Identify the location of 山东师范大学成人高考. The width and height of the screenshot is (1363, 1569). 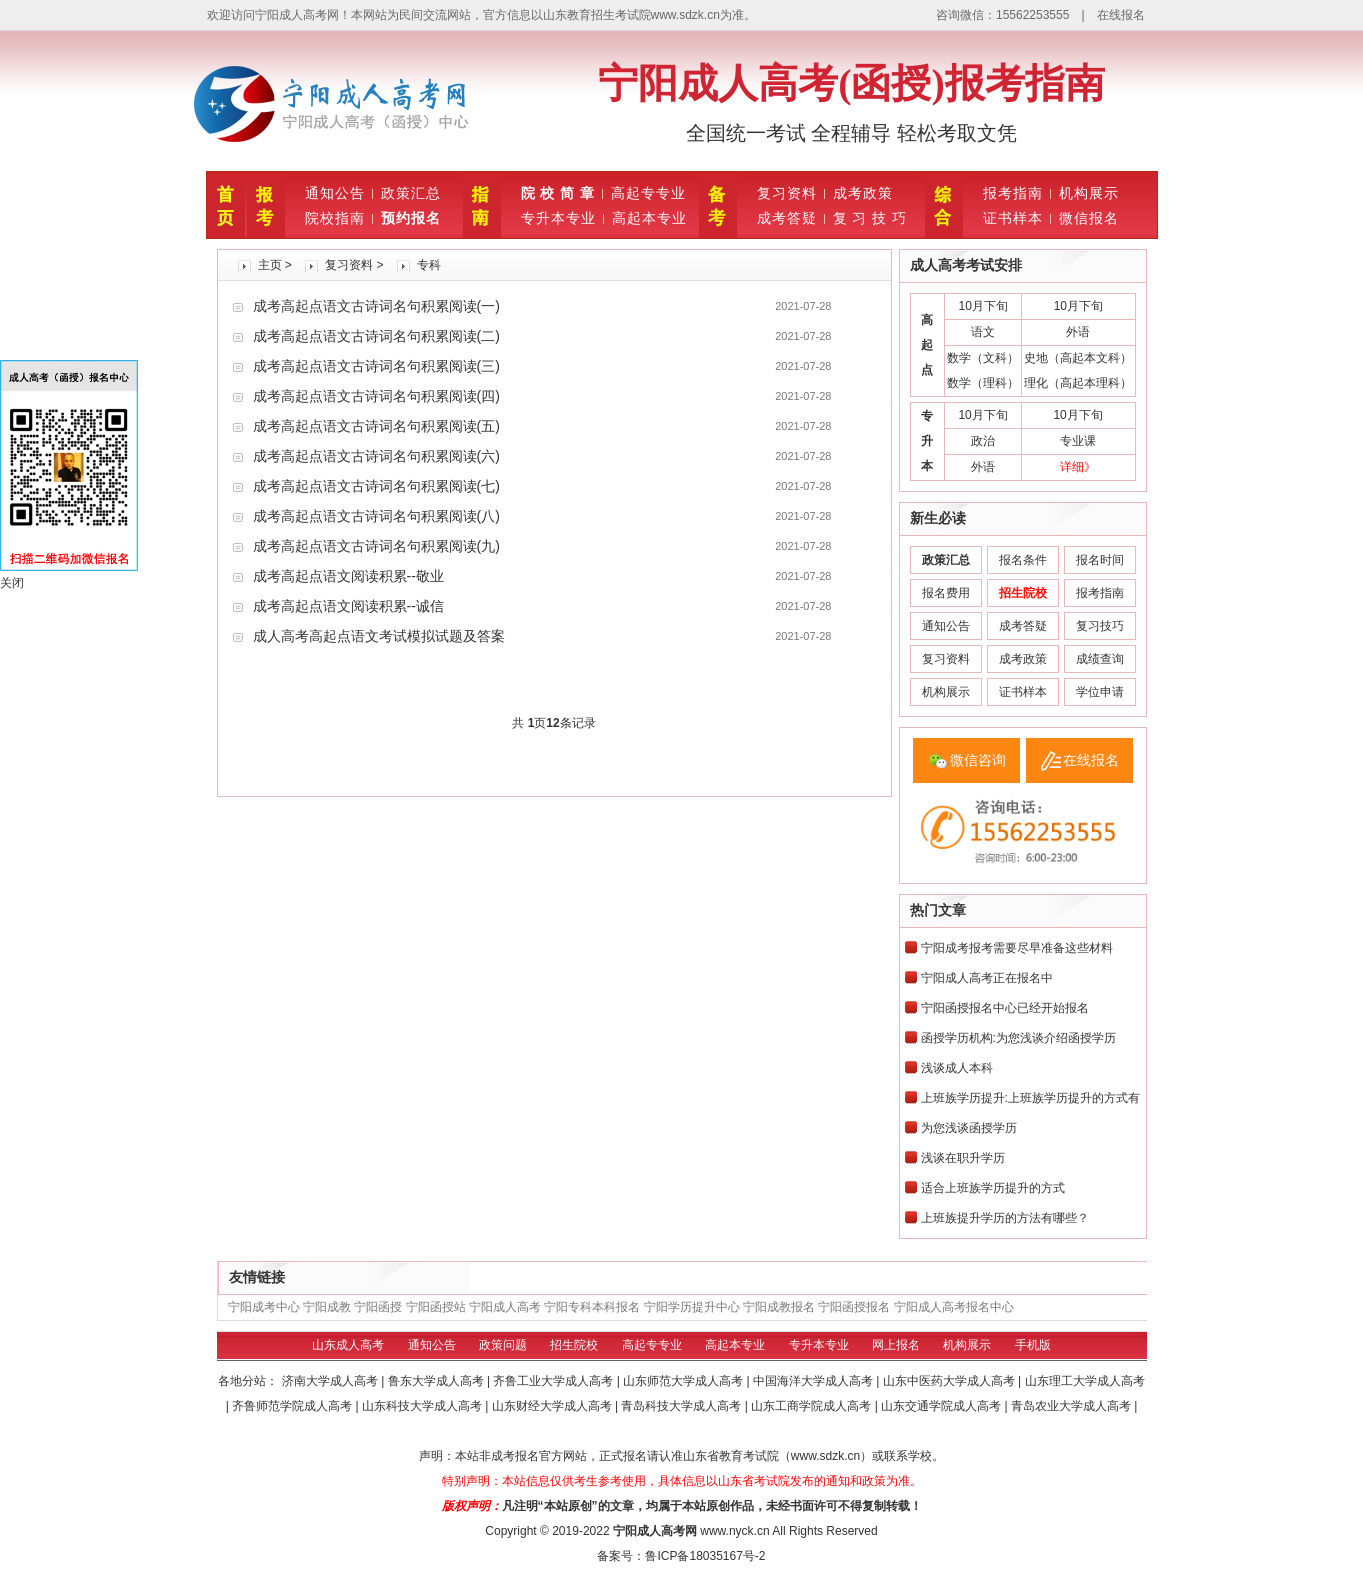
(684, 1381).